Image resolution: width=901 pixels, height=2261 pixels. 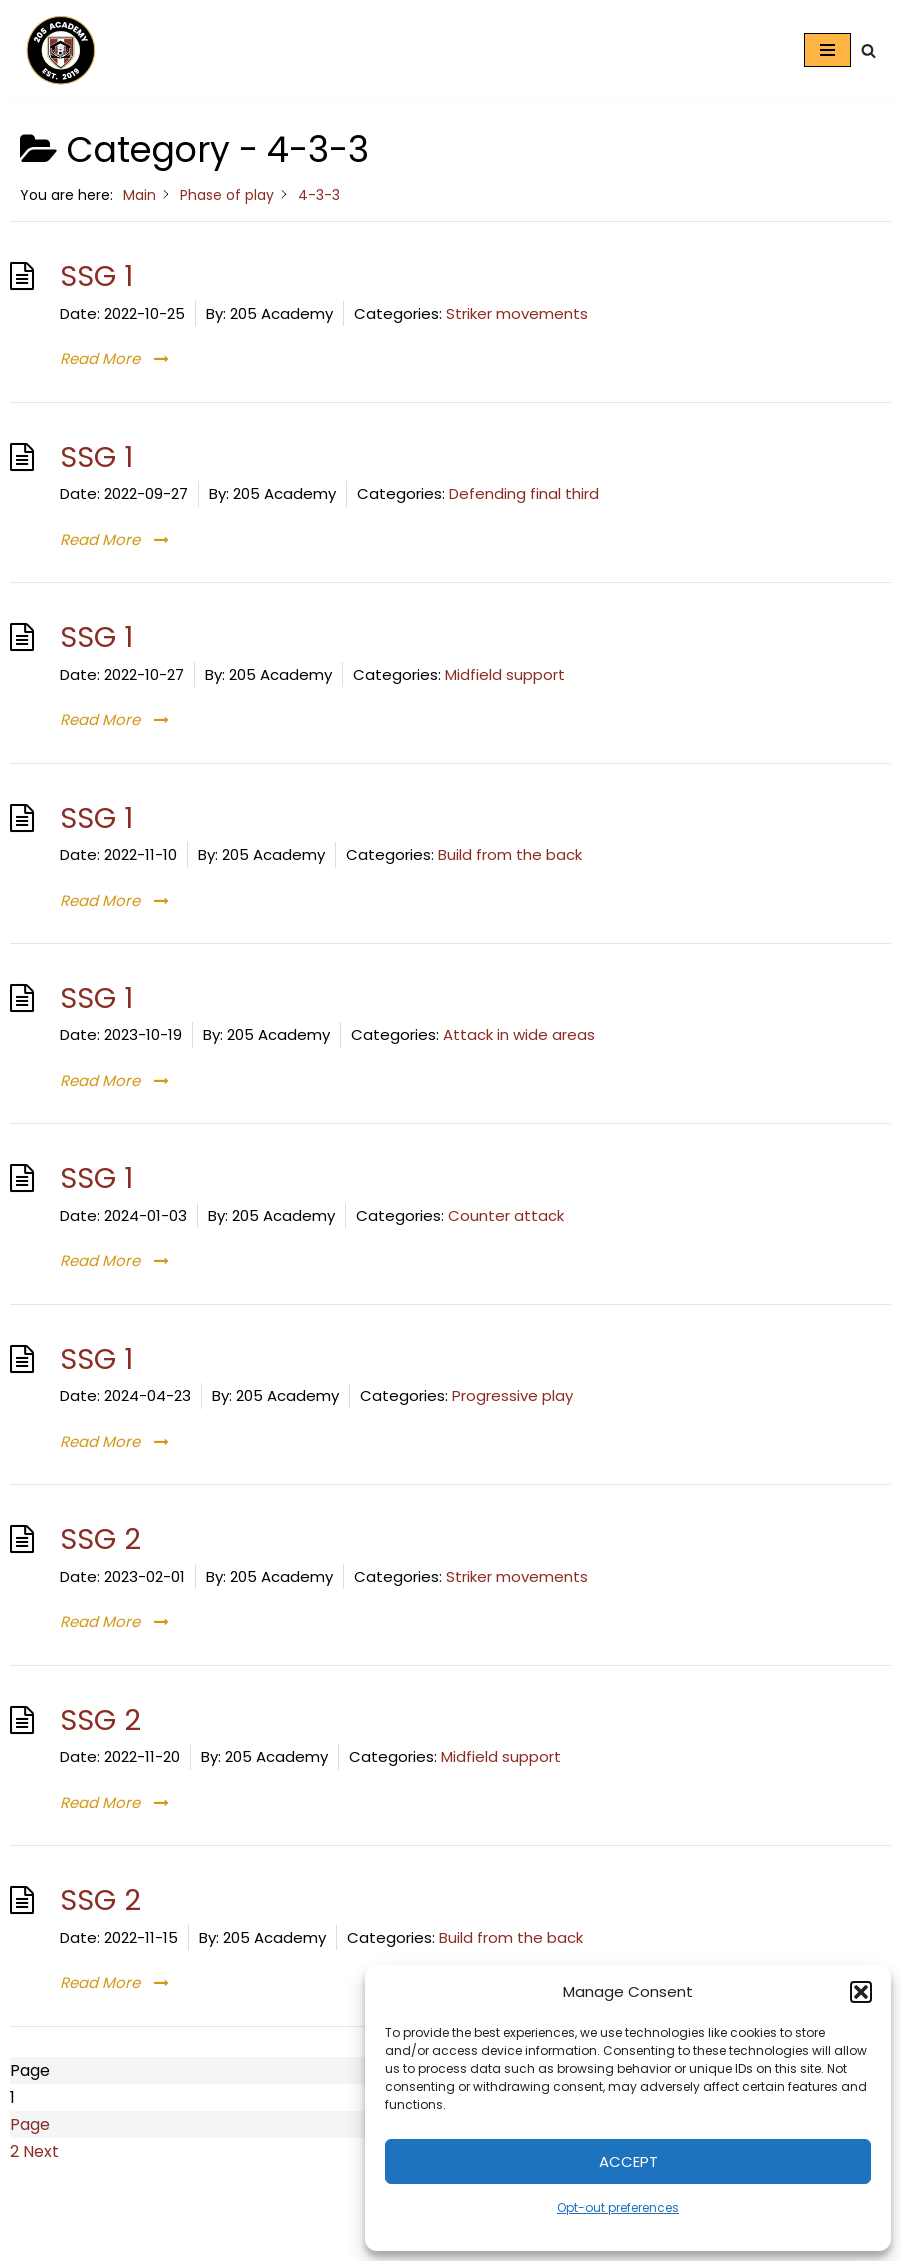 What do you see at coordinates (506, 1215) in the screenshot?
I see `Counter attack` at bounding box center [506, 1215].